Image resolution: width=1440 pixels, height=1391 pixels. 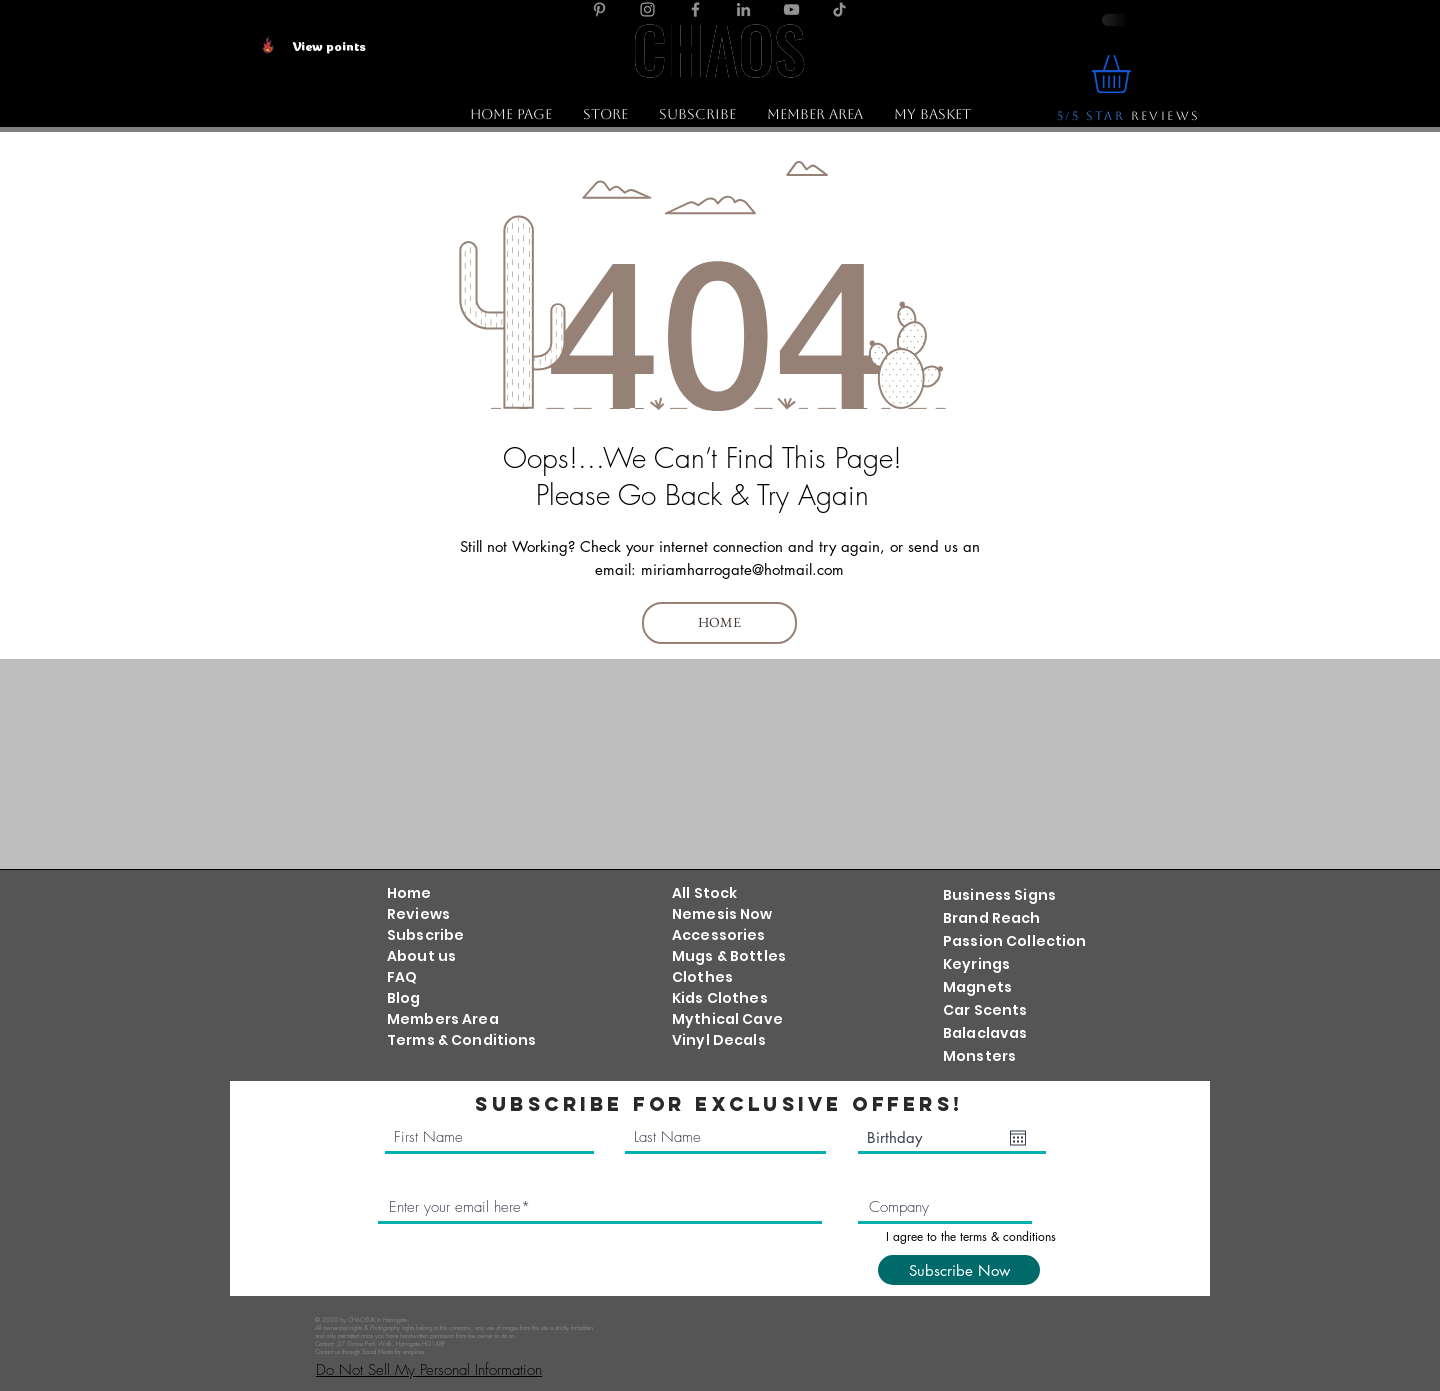 I want to click on Home, so click(x=409, y=893).